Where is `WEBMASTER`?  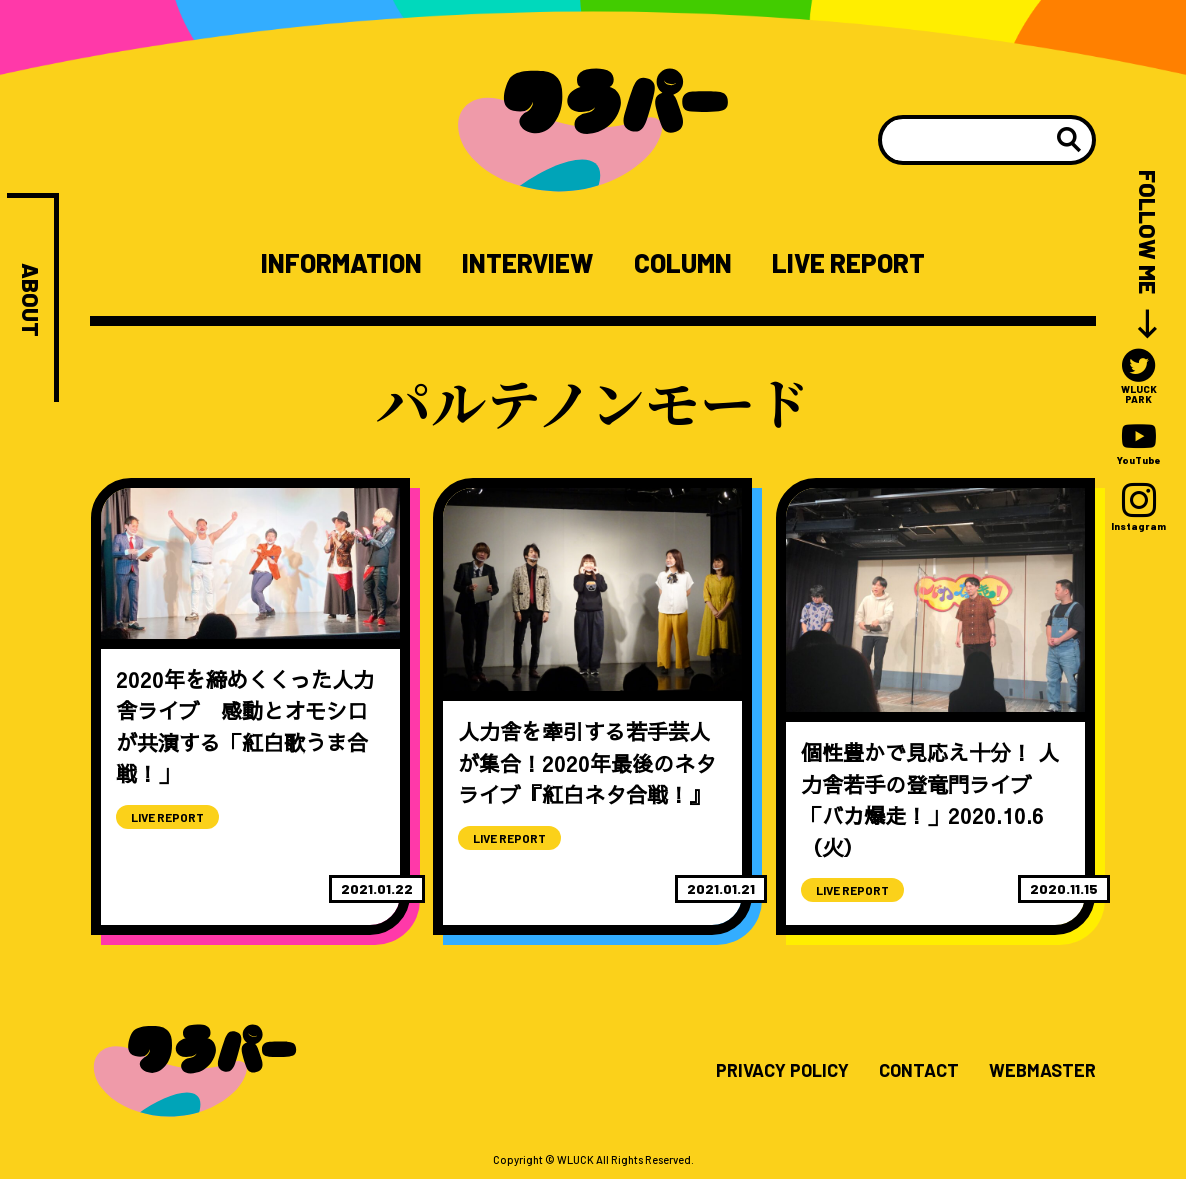
WEBMASTER is located at coordinates (1042, 1071).